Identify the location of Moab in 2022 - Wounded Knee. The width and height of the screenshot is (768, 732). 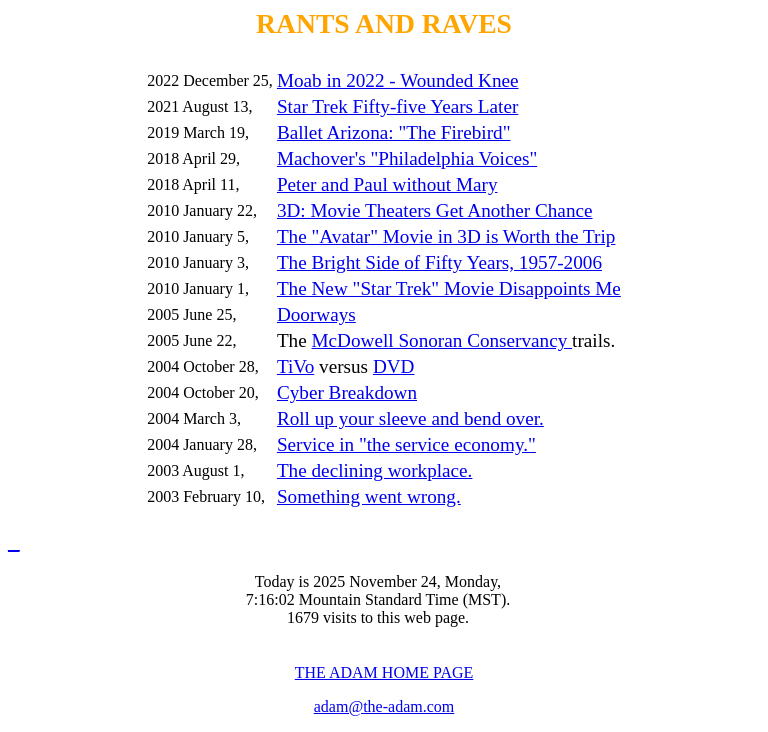
(398, 80).